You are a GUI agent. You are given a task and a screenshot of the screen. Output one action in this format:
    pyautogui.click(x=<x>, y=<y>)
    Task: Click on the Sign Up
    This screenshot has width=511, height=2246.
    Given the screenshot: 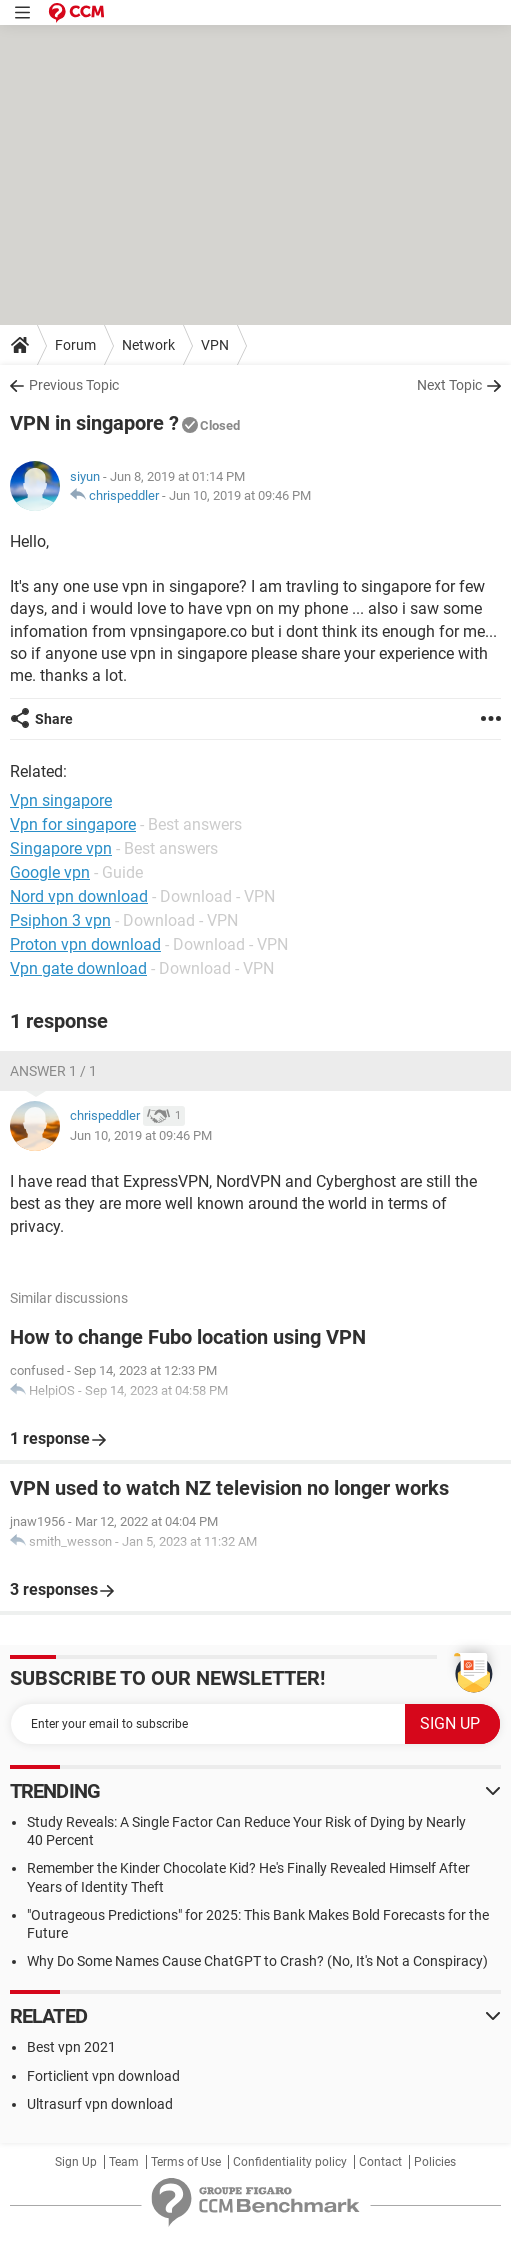 What is the action you would take?
    pyautogui.click(x=76, y=2162)
    